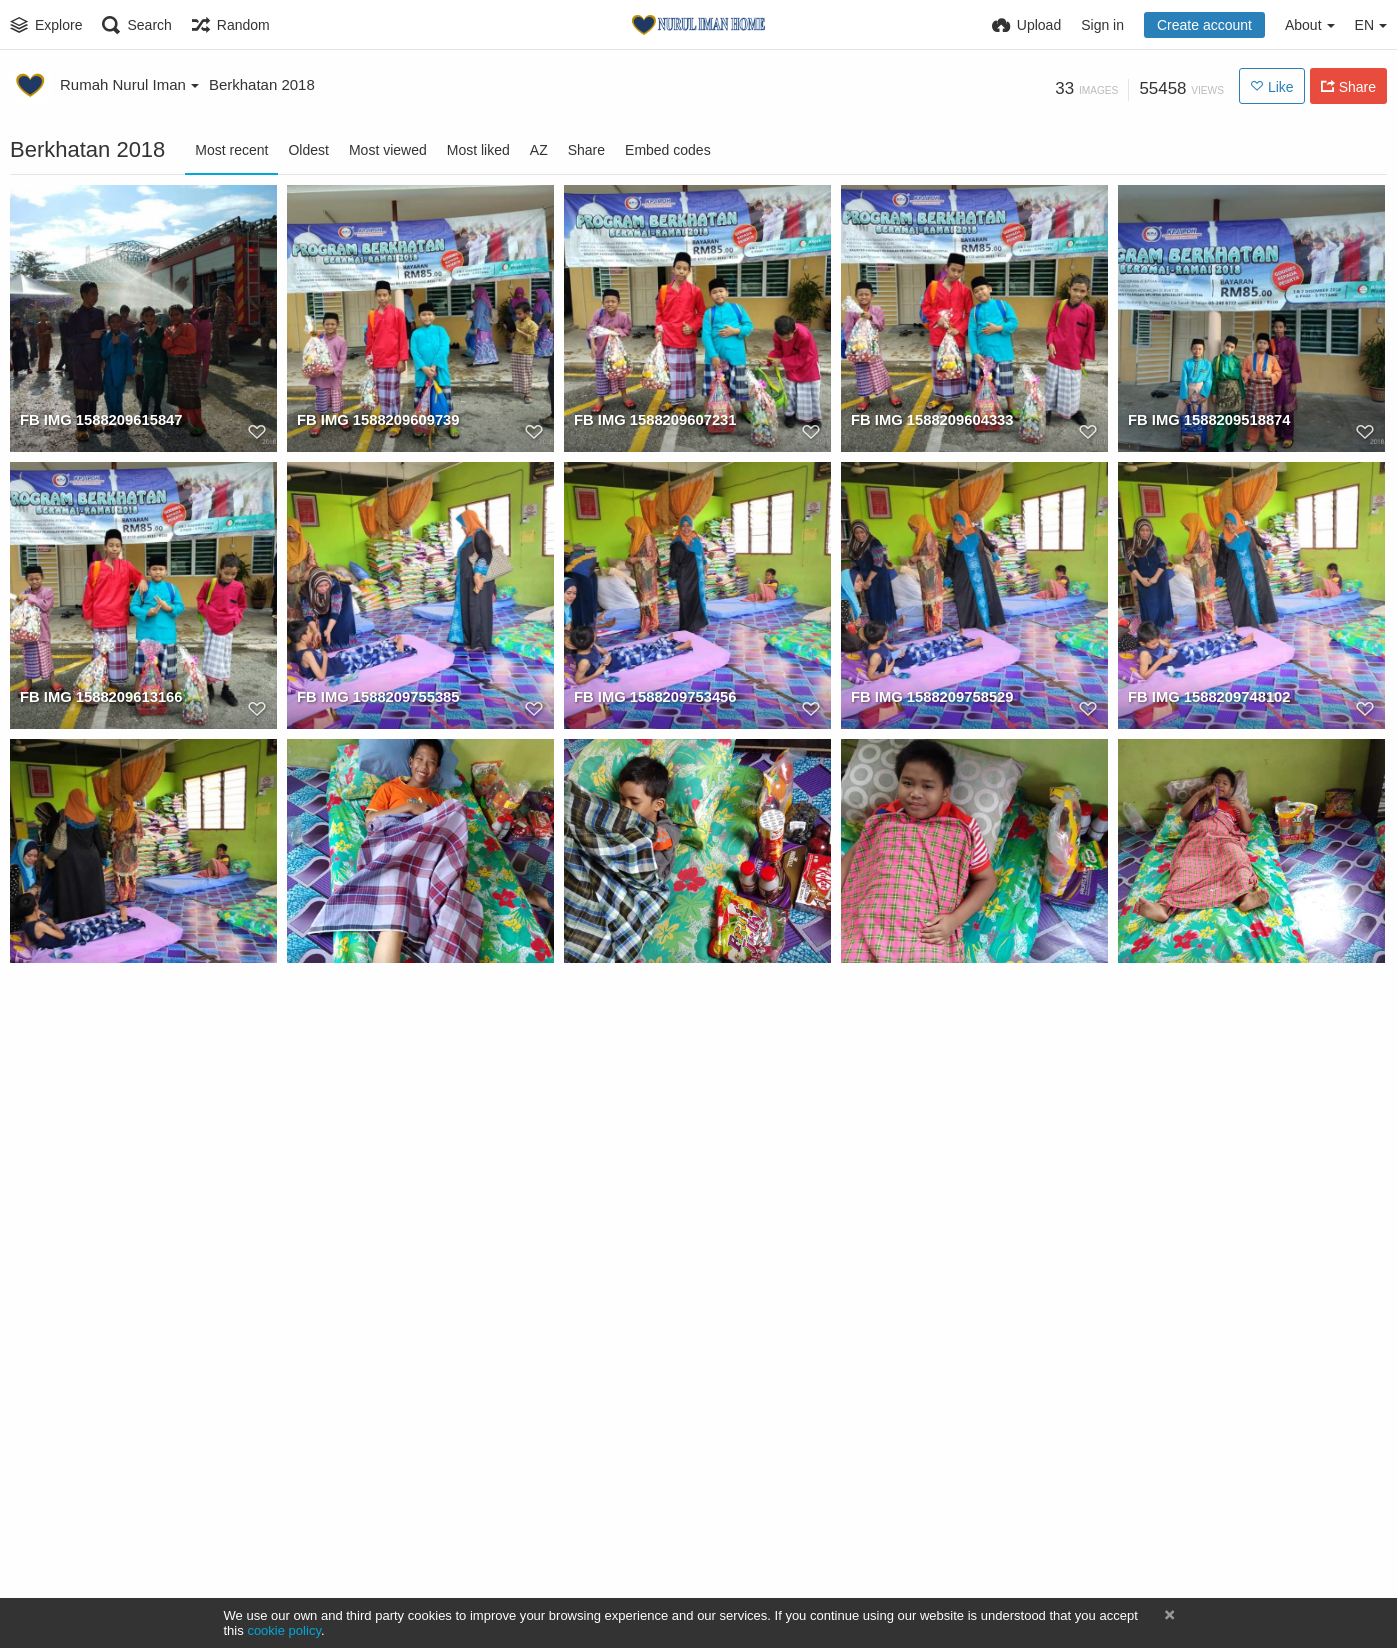  Describe the element at coordinates (539, 150) in the screenshot. I see `AZ` at that location.